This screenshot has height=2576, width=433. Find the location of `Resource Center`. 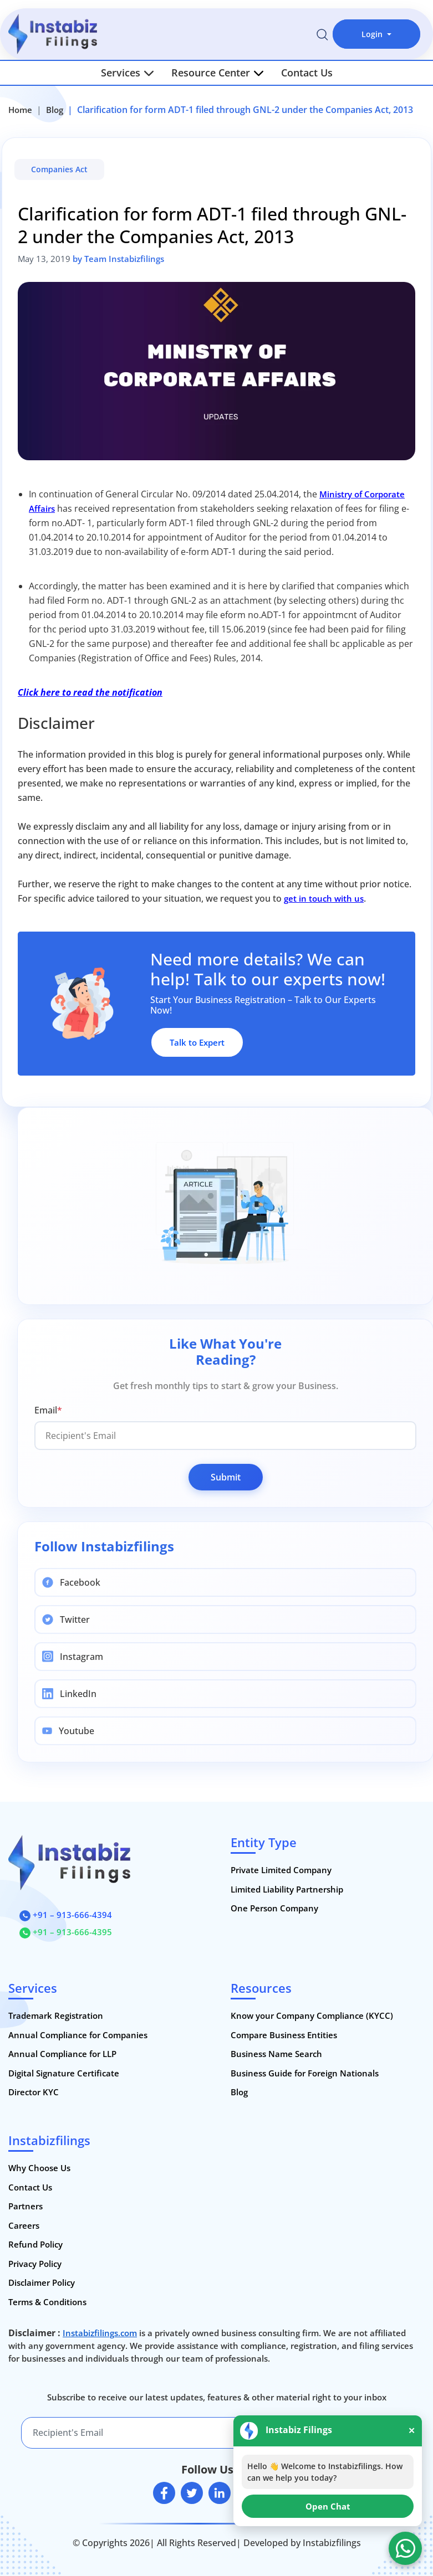

Resource Center is located at coordinates (217, 72).